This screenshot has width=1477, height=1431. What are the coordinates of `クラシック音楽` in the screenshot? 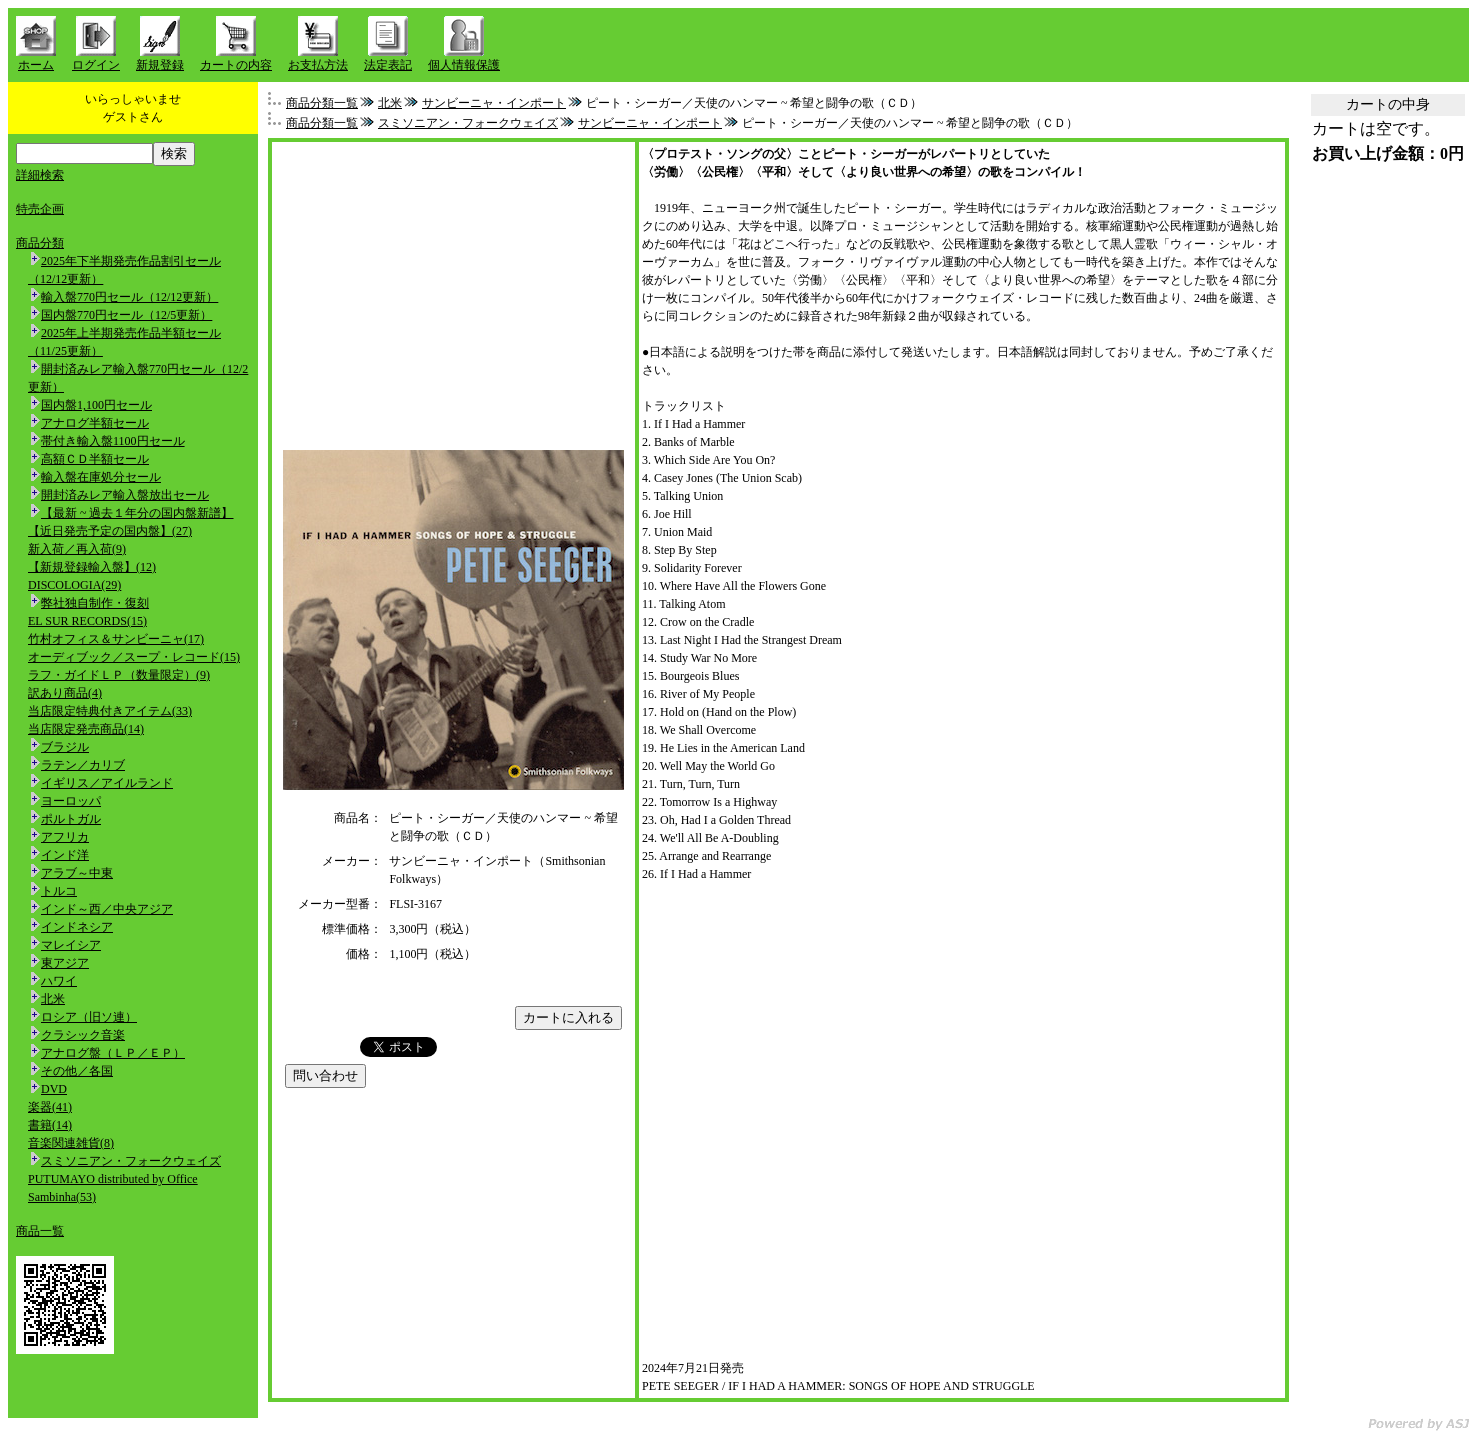 It's located at (83, 1035).